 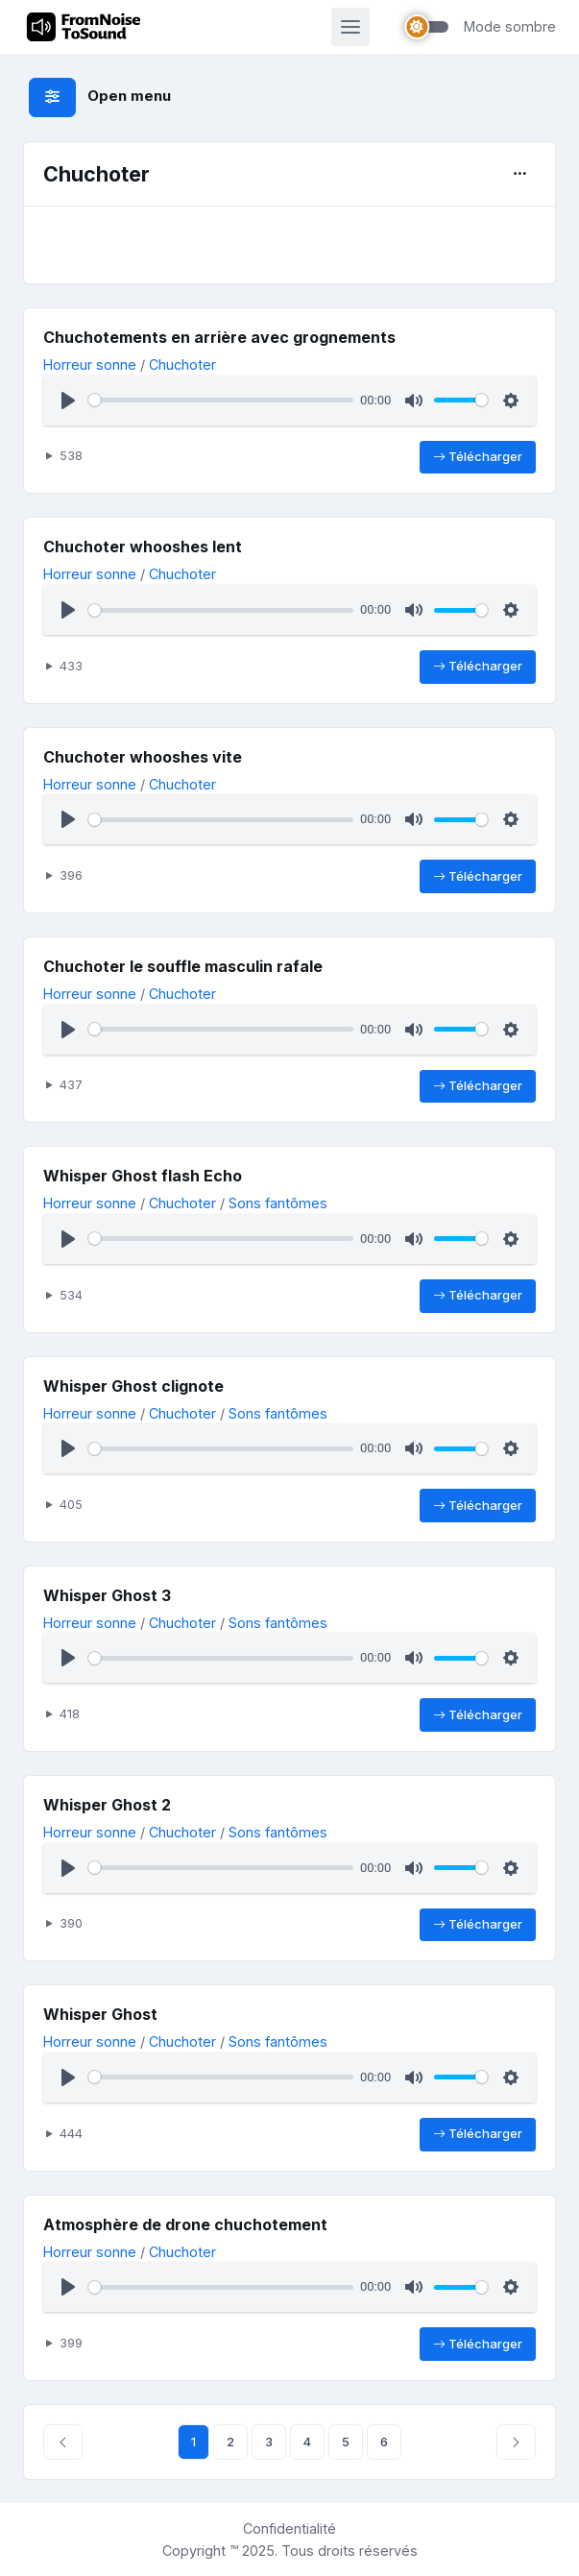 What do you see at coordinates (219, 337) in the screenshot?
I see `Chuchotements en arrière avec grognements` at bounding box center [219, 337].